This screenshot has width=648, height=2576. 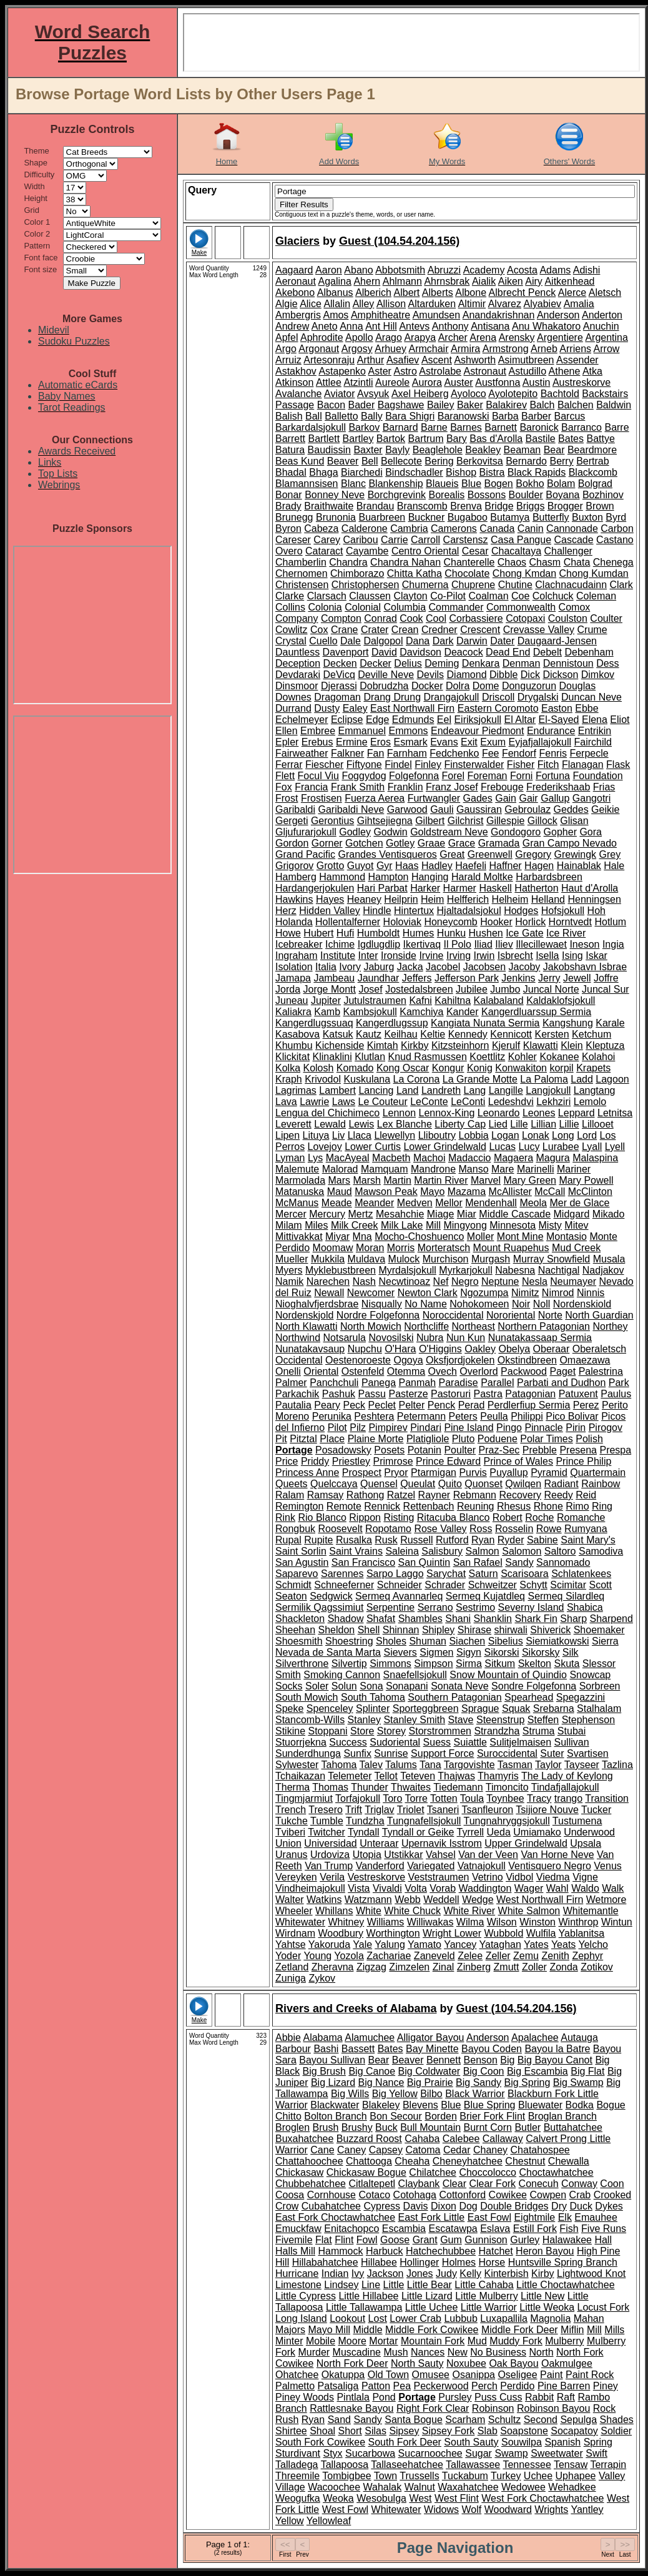 What do you see at coordinates (364, 1719) in the screenshot?
I see `Stanley` at bounding box center [364, 1719].